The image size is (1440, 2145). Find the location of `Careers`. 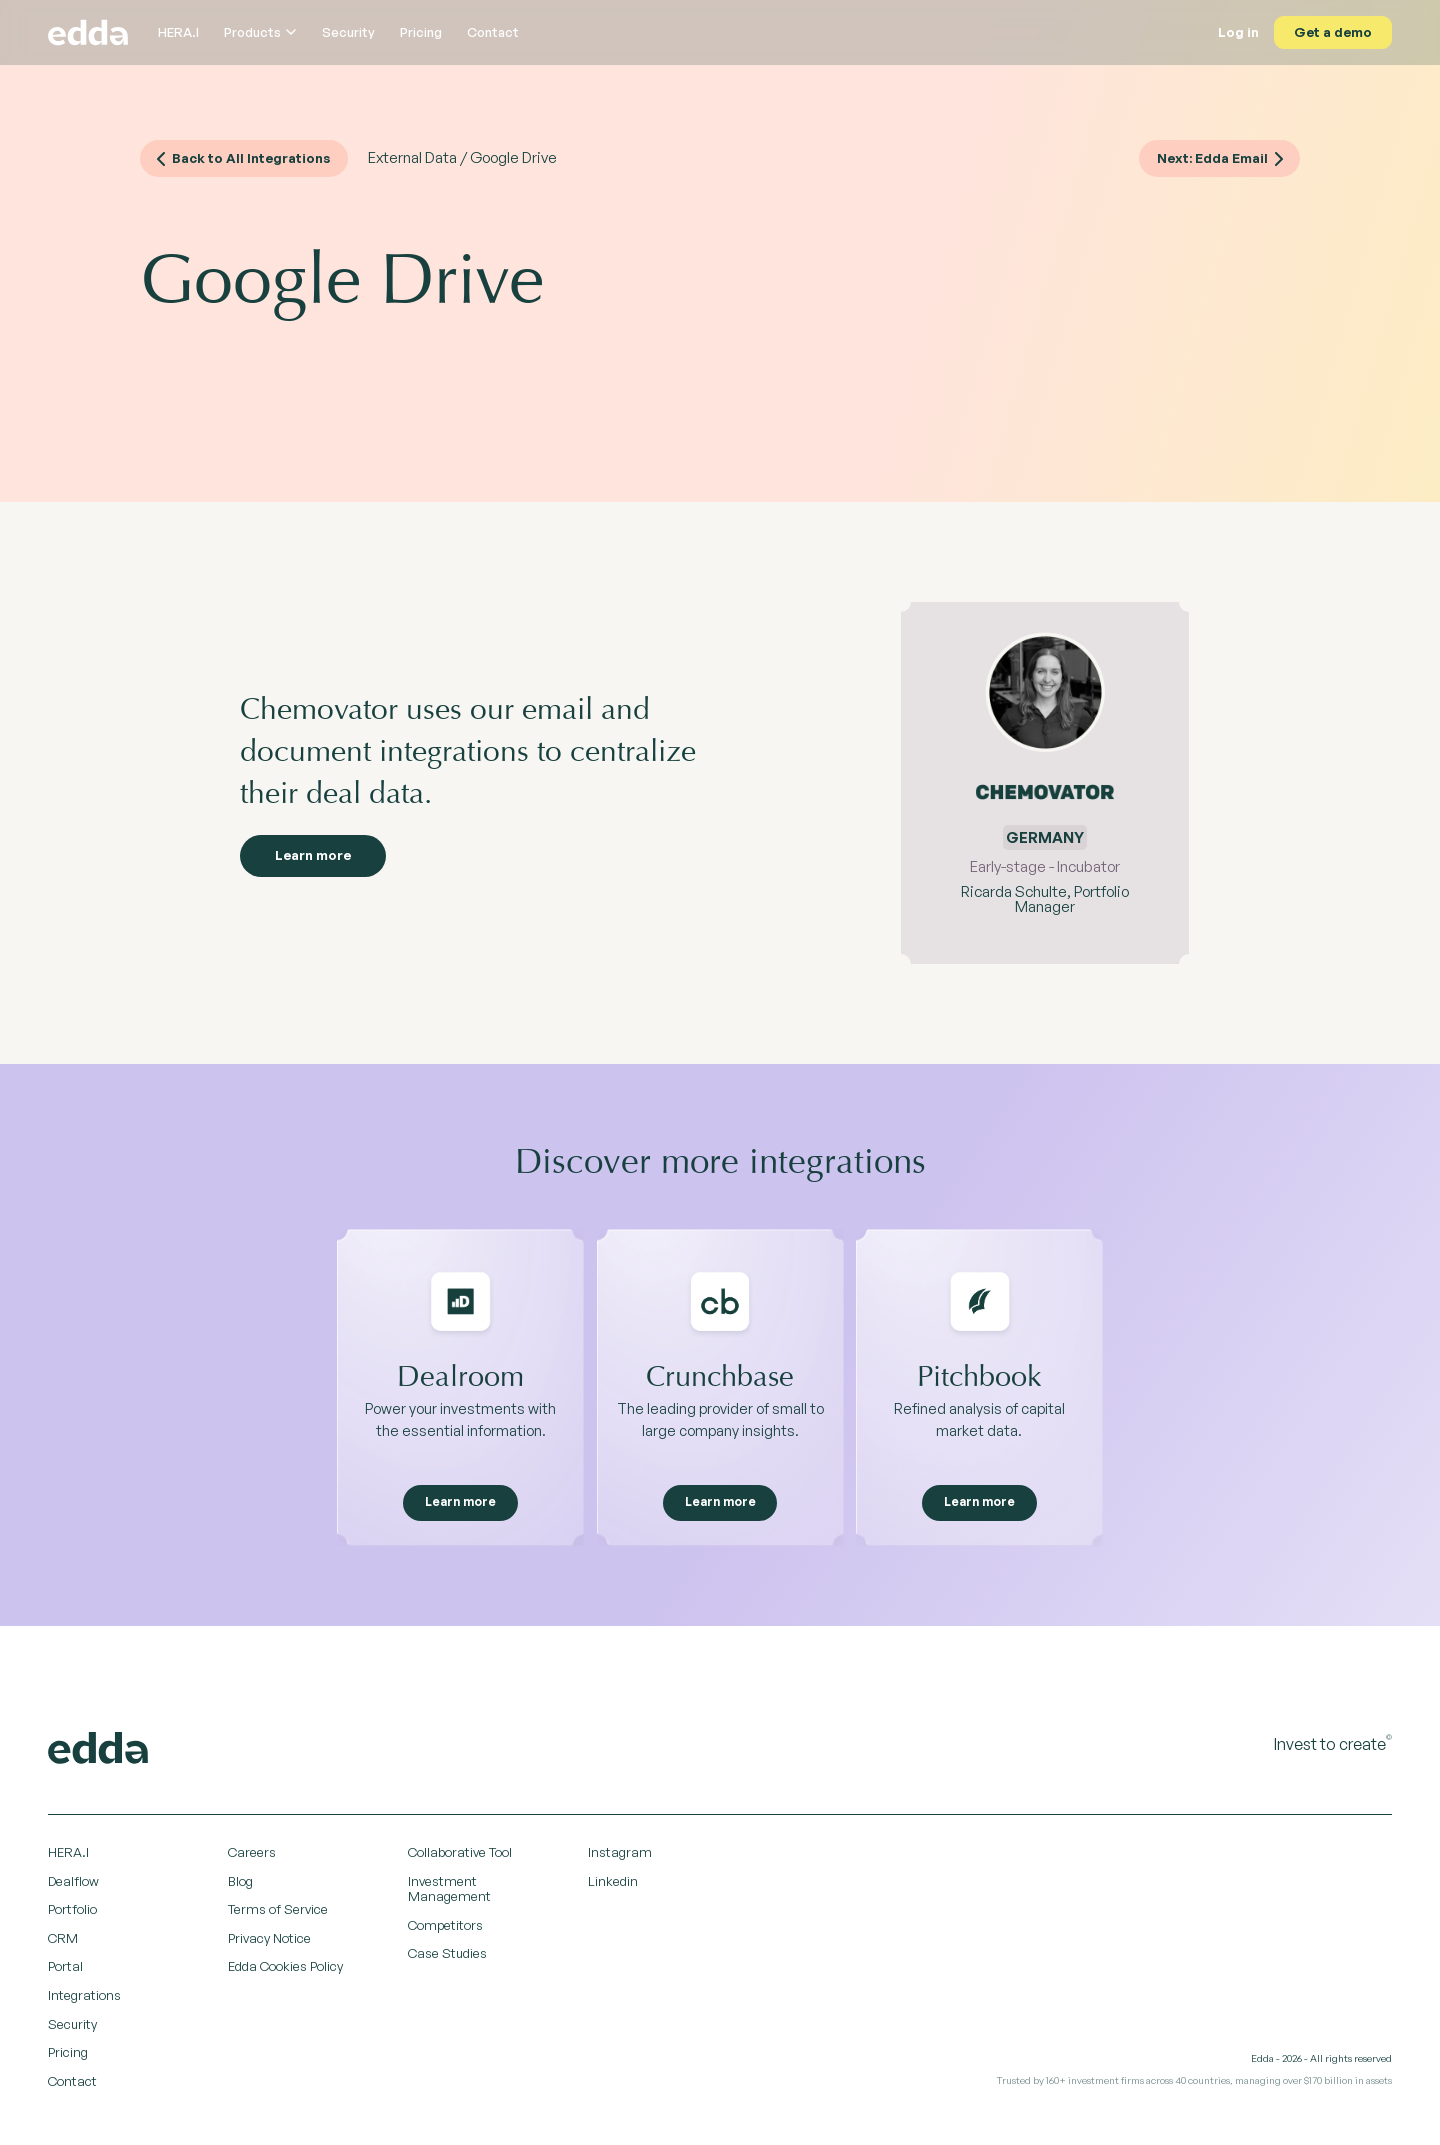

Careers is located at coordinates (252, 1857).